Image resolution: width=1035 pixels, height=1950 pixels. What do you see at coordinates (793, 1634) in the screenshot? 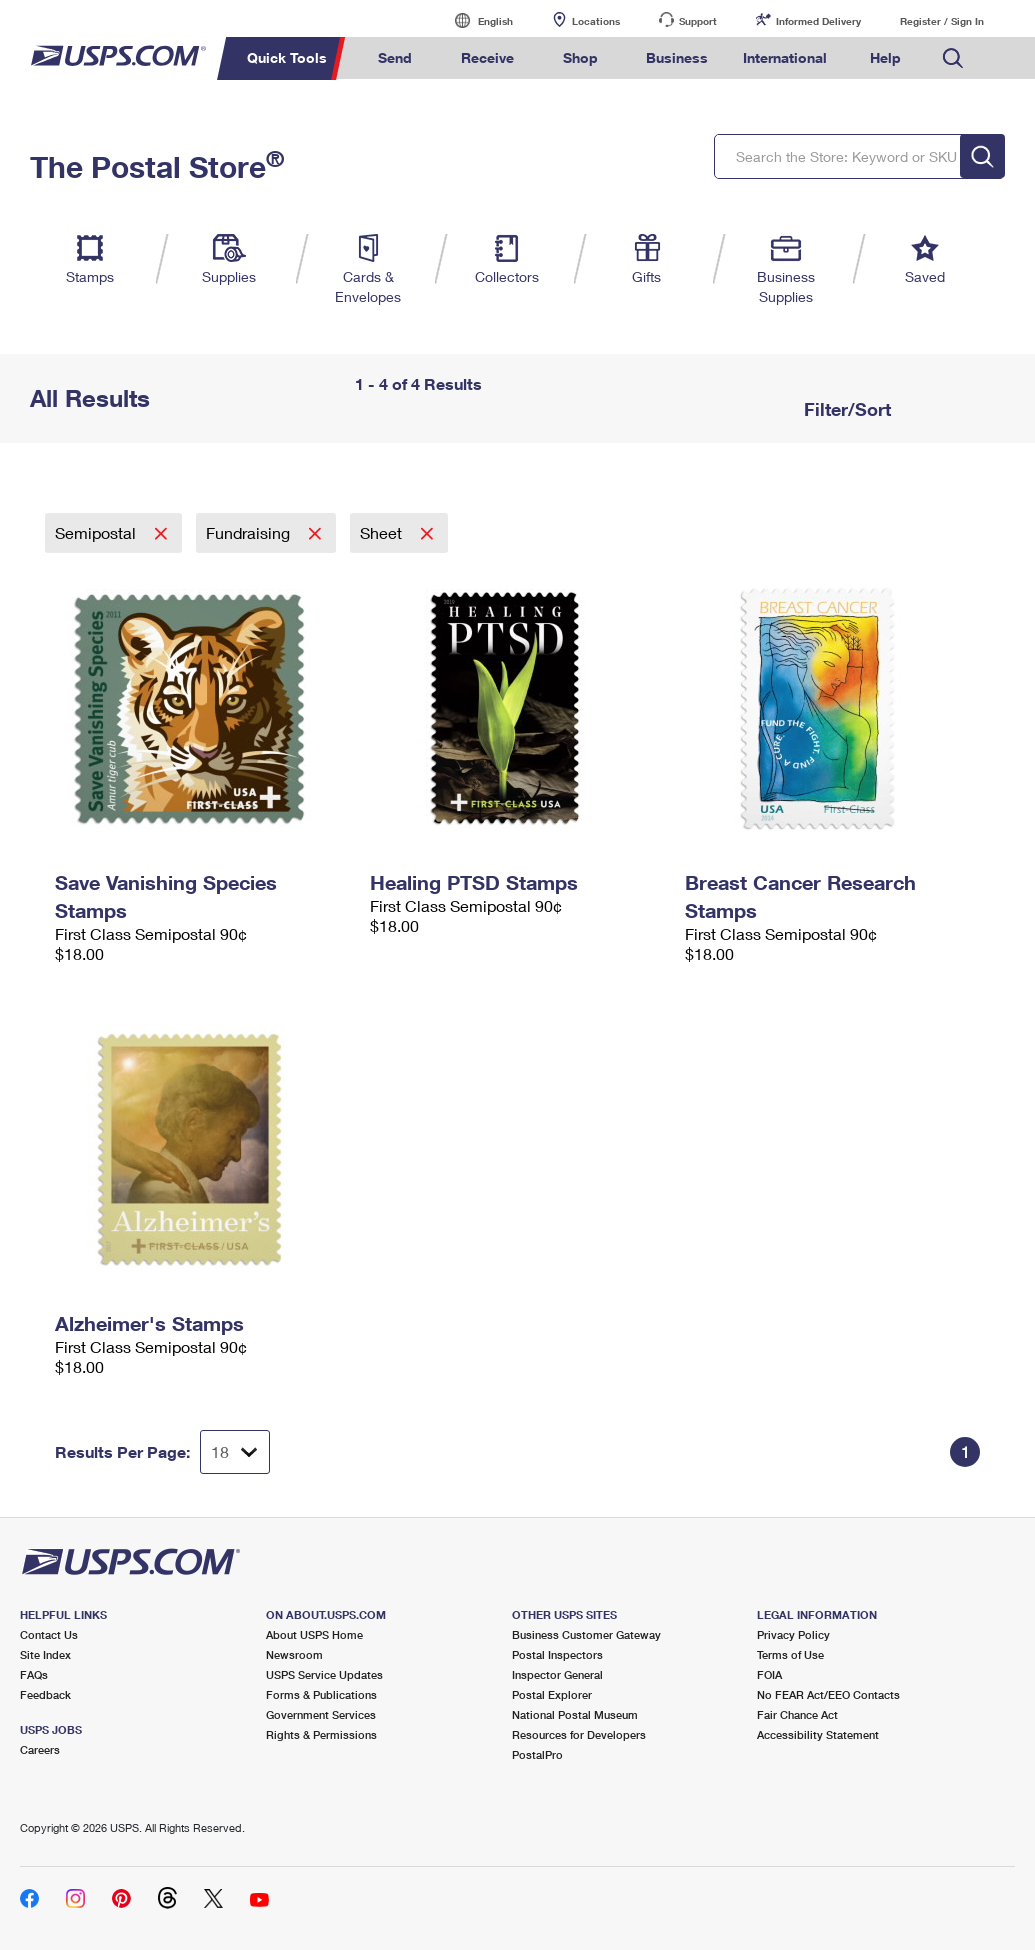
I see `Privacy Policy` at bounding box center [793, 1634].